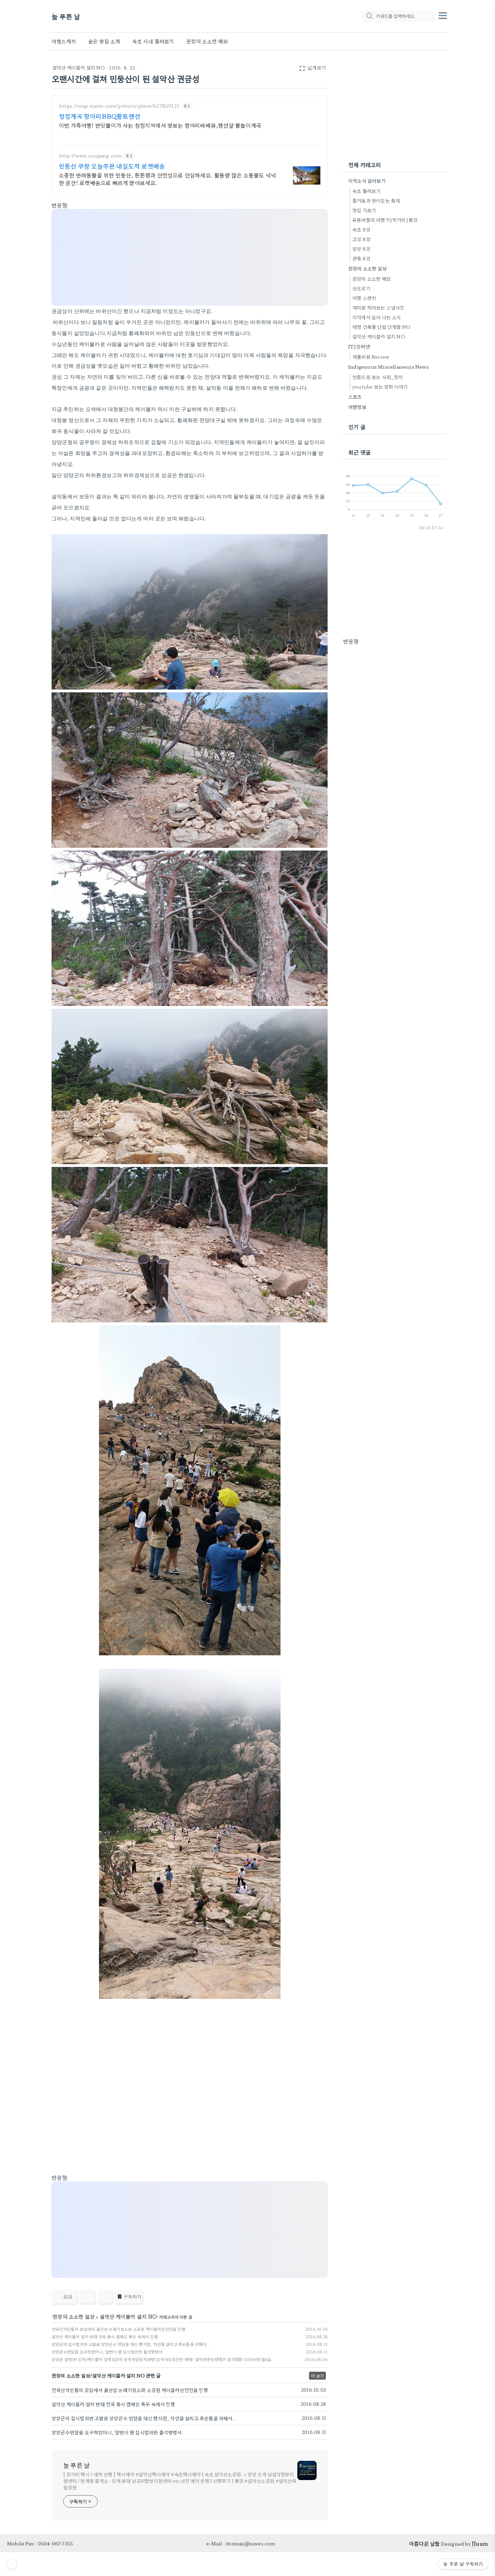 This screenshot has height=2576, width=495. What do you see at coordinates (381, 326) in the screenshot?
I see `대형 건축물 난립 난개발 NO` at bounding box center [381, 326].